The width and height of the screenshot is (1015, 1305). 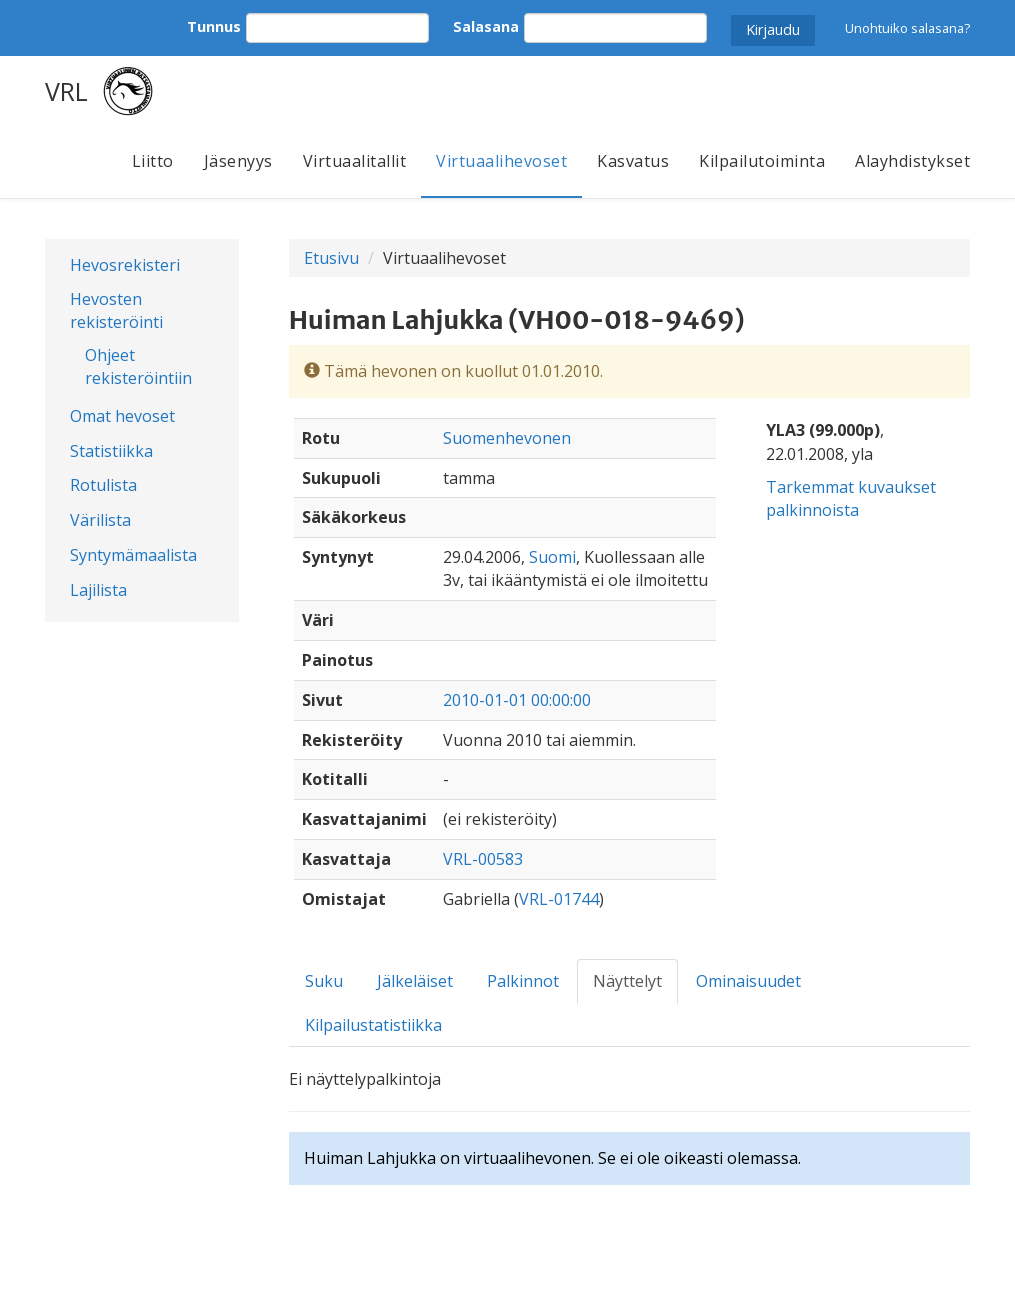 I want to click on 2010-01-01 00:00:00, so click(x=517, y=700).